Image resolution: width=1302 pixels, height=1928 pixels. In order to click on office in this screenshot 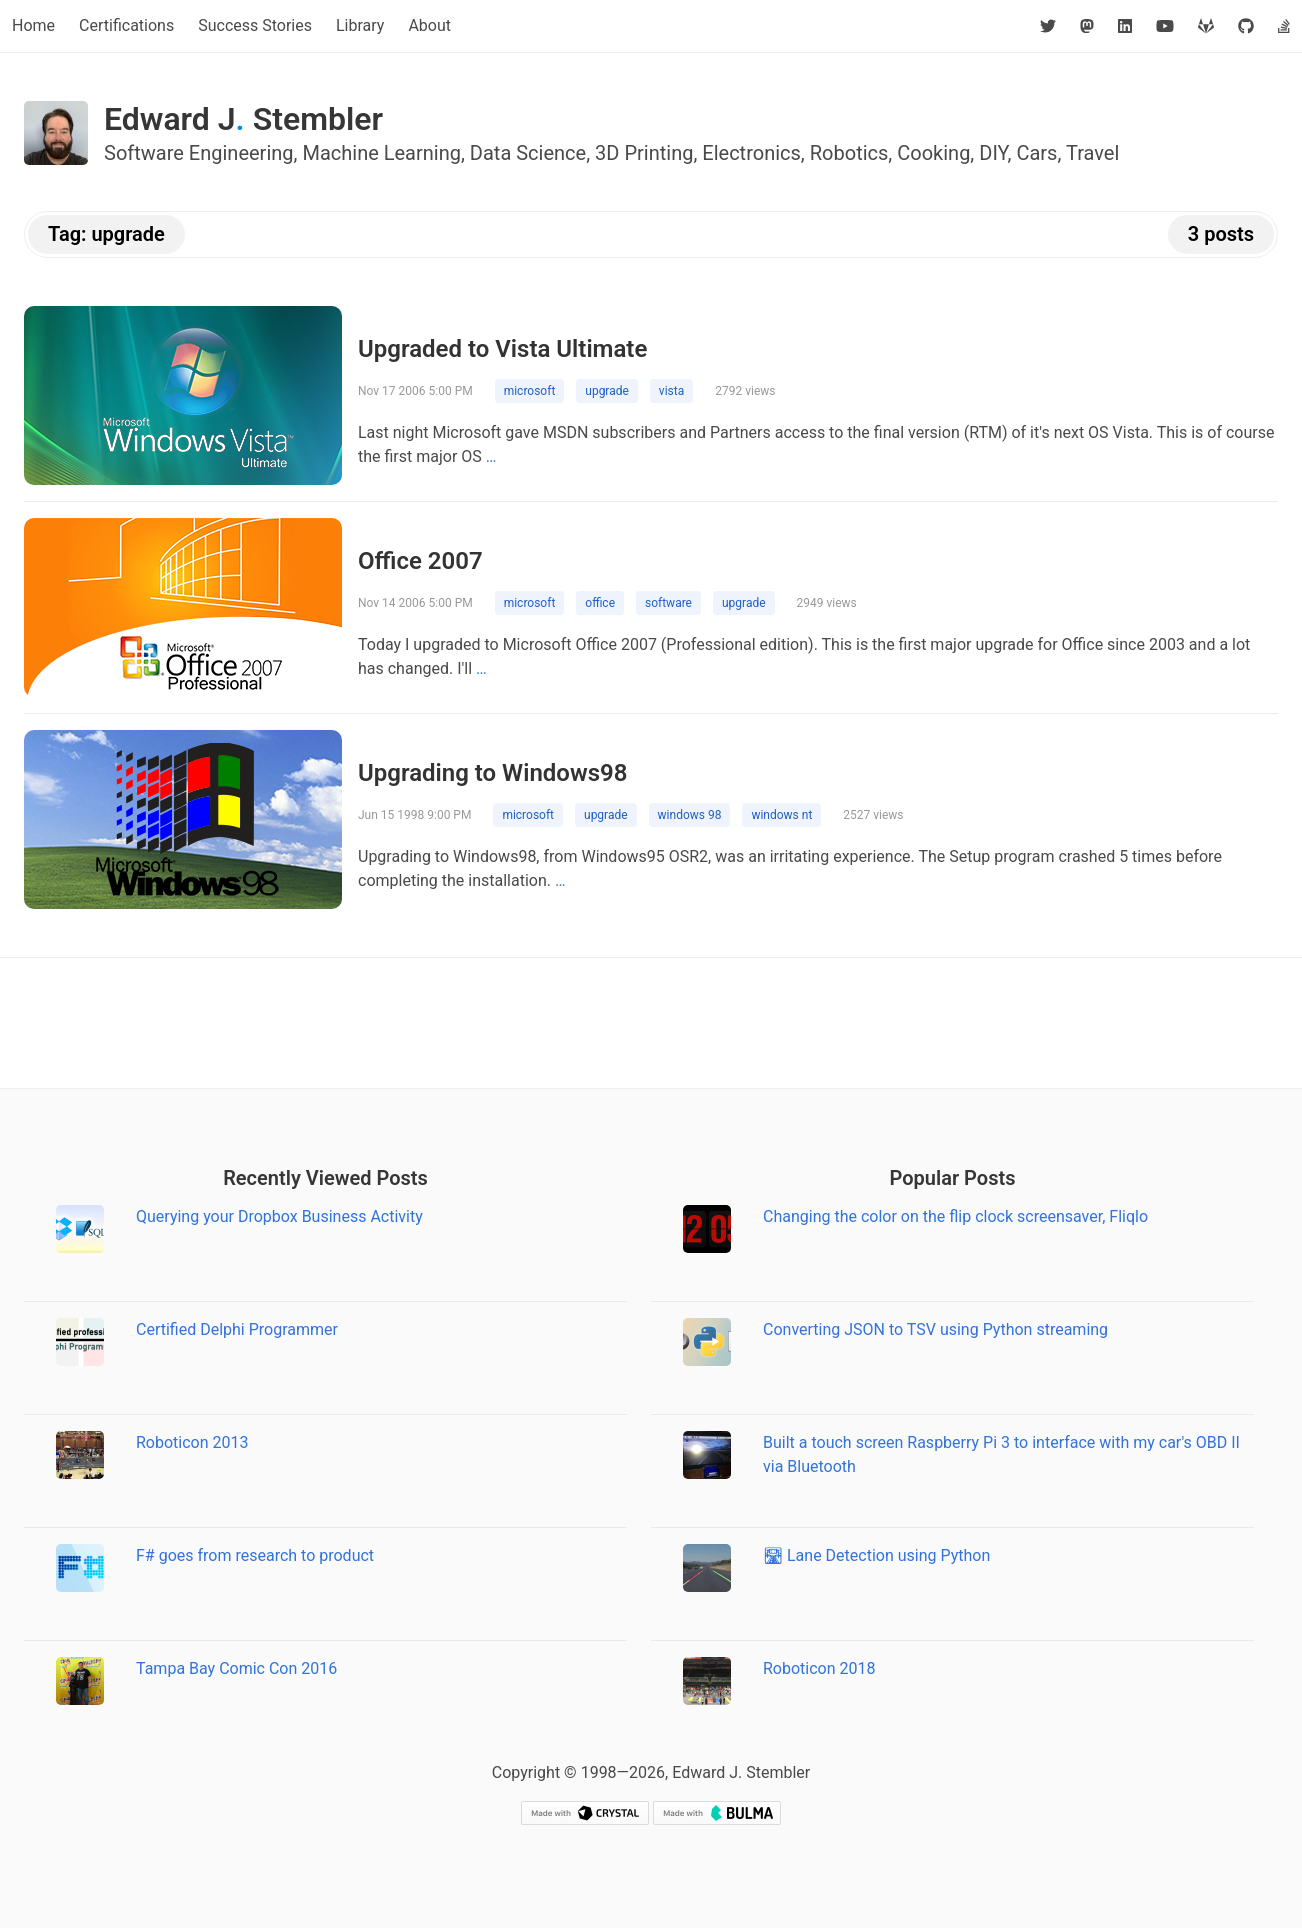, I will do `click(600, 603)`.